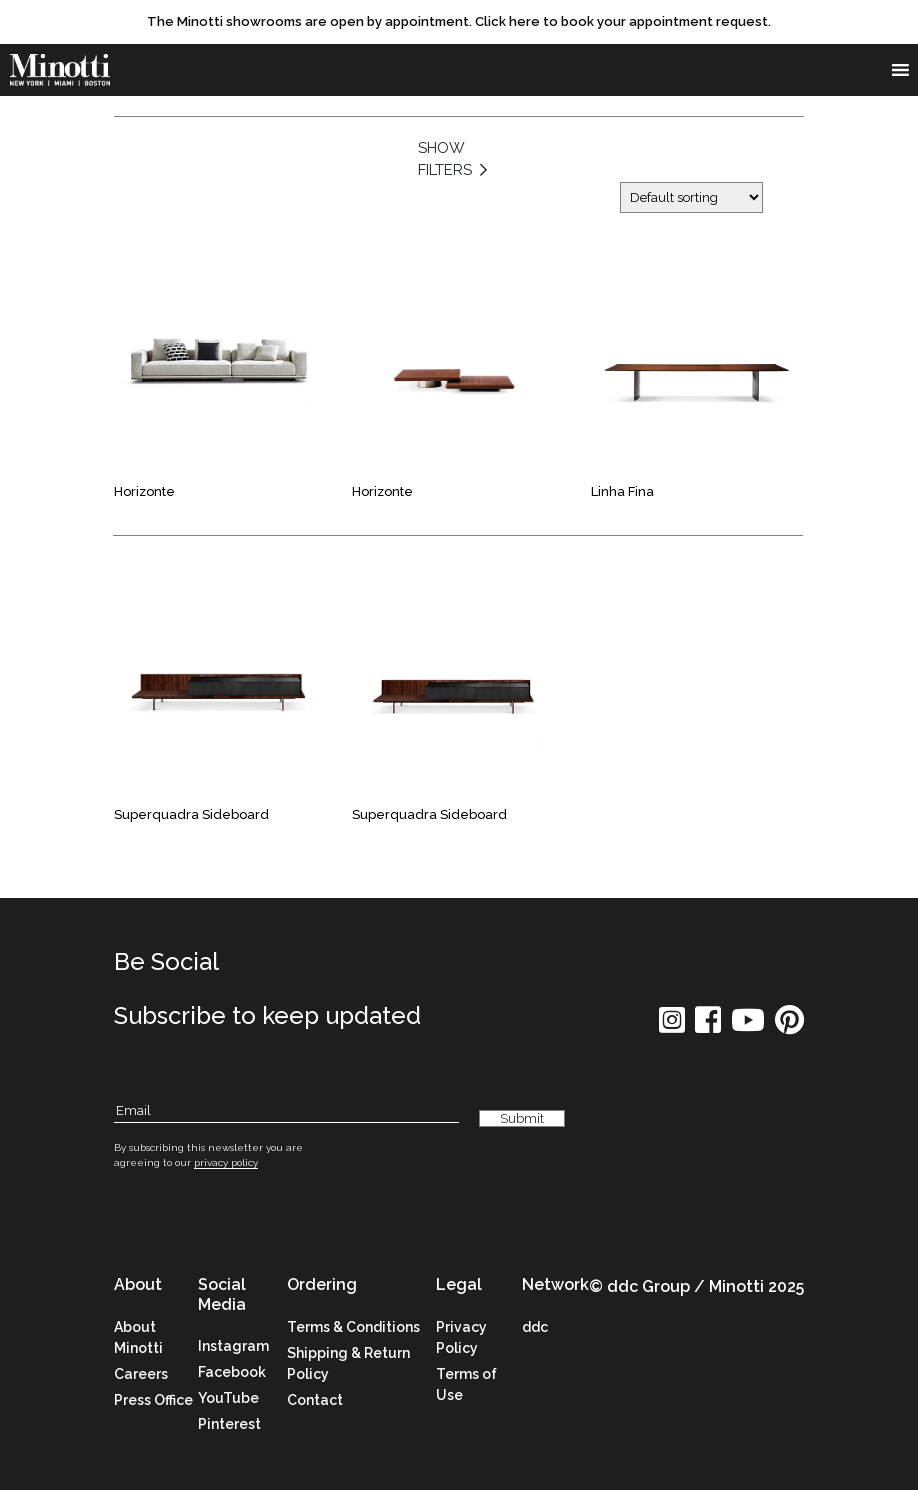 The height and width of the screenshot is (1490, 918). Describe the element at coordinates (315, 1400) in the screenshot. I see `Contact` at that location.